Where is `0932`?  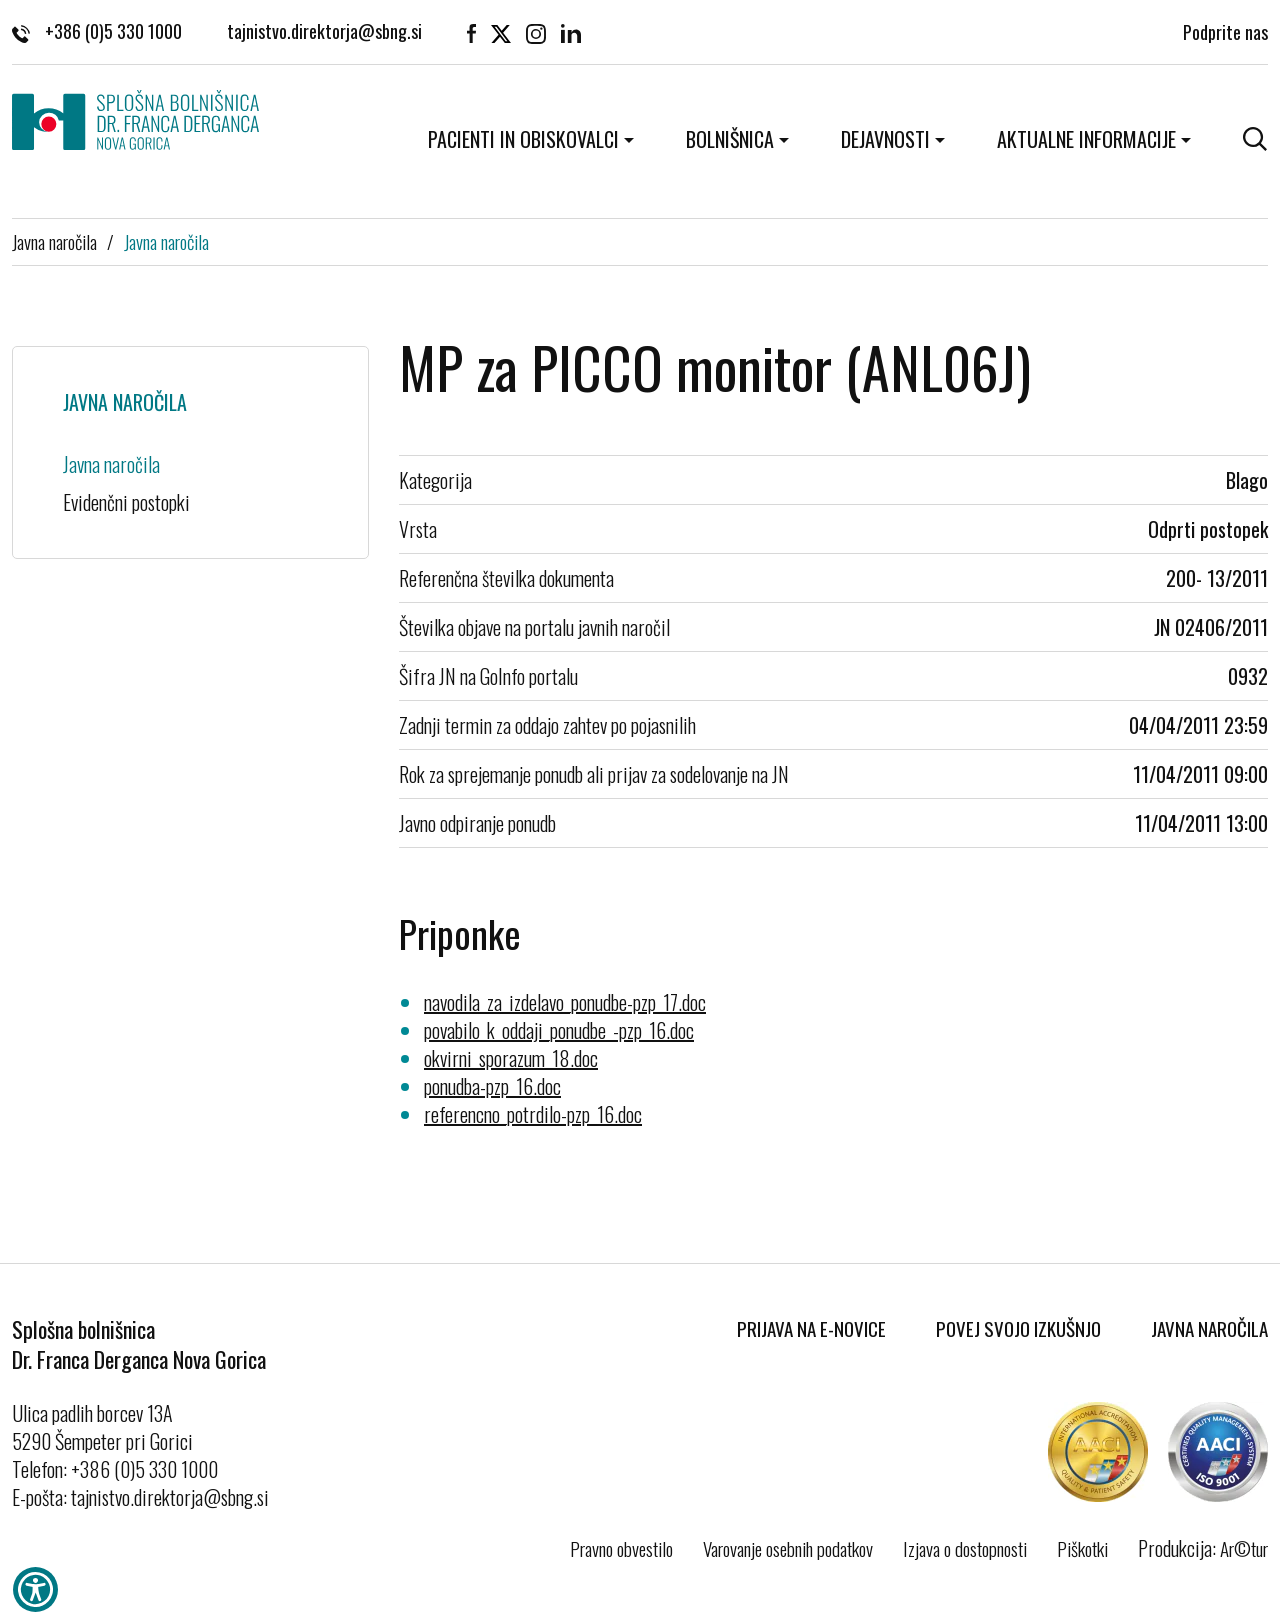 0932 is located at coordinates (1248, 676).